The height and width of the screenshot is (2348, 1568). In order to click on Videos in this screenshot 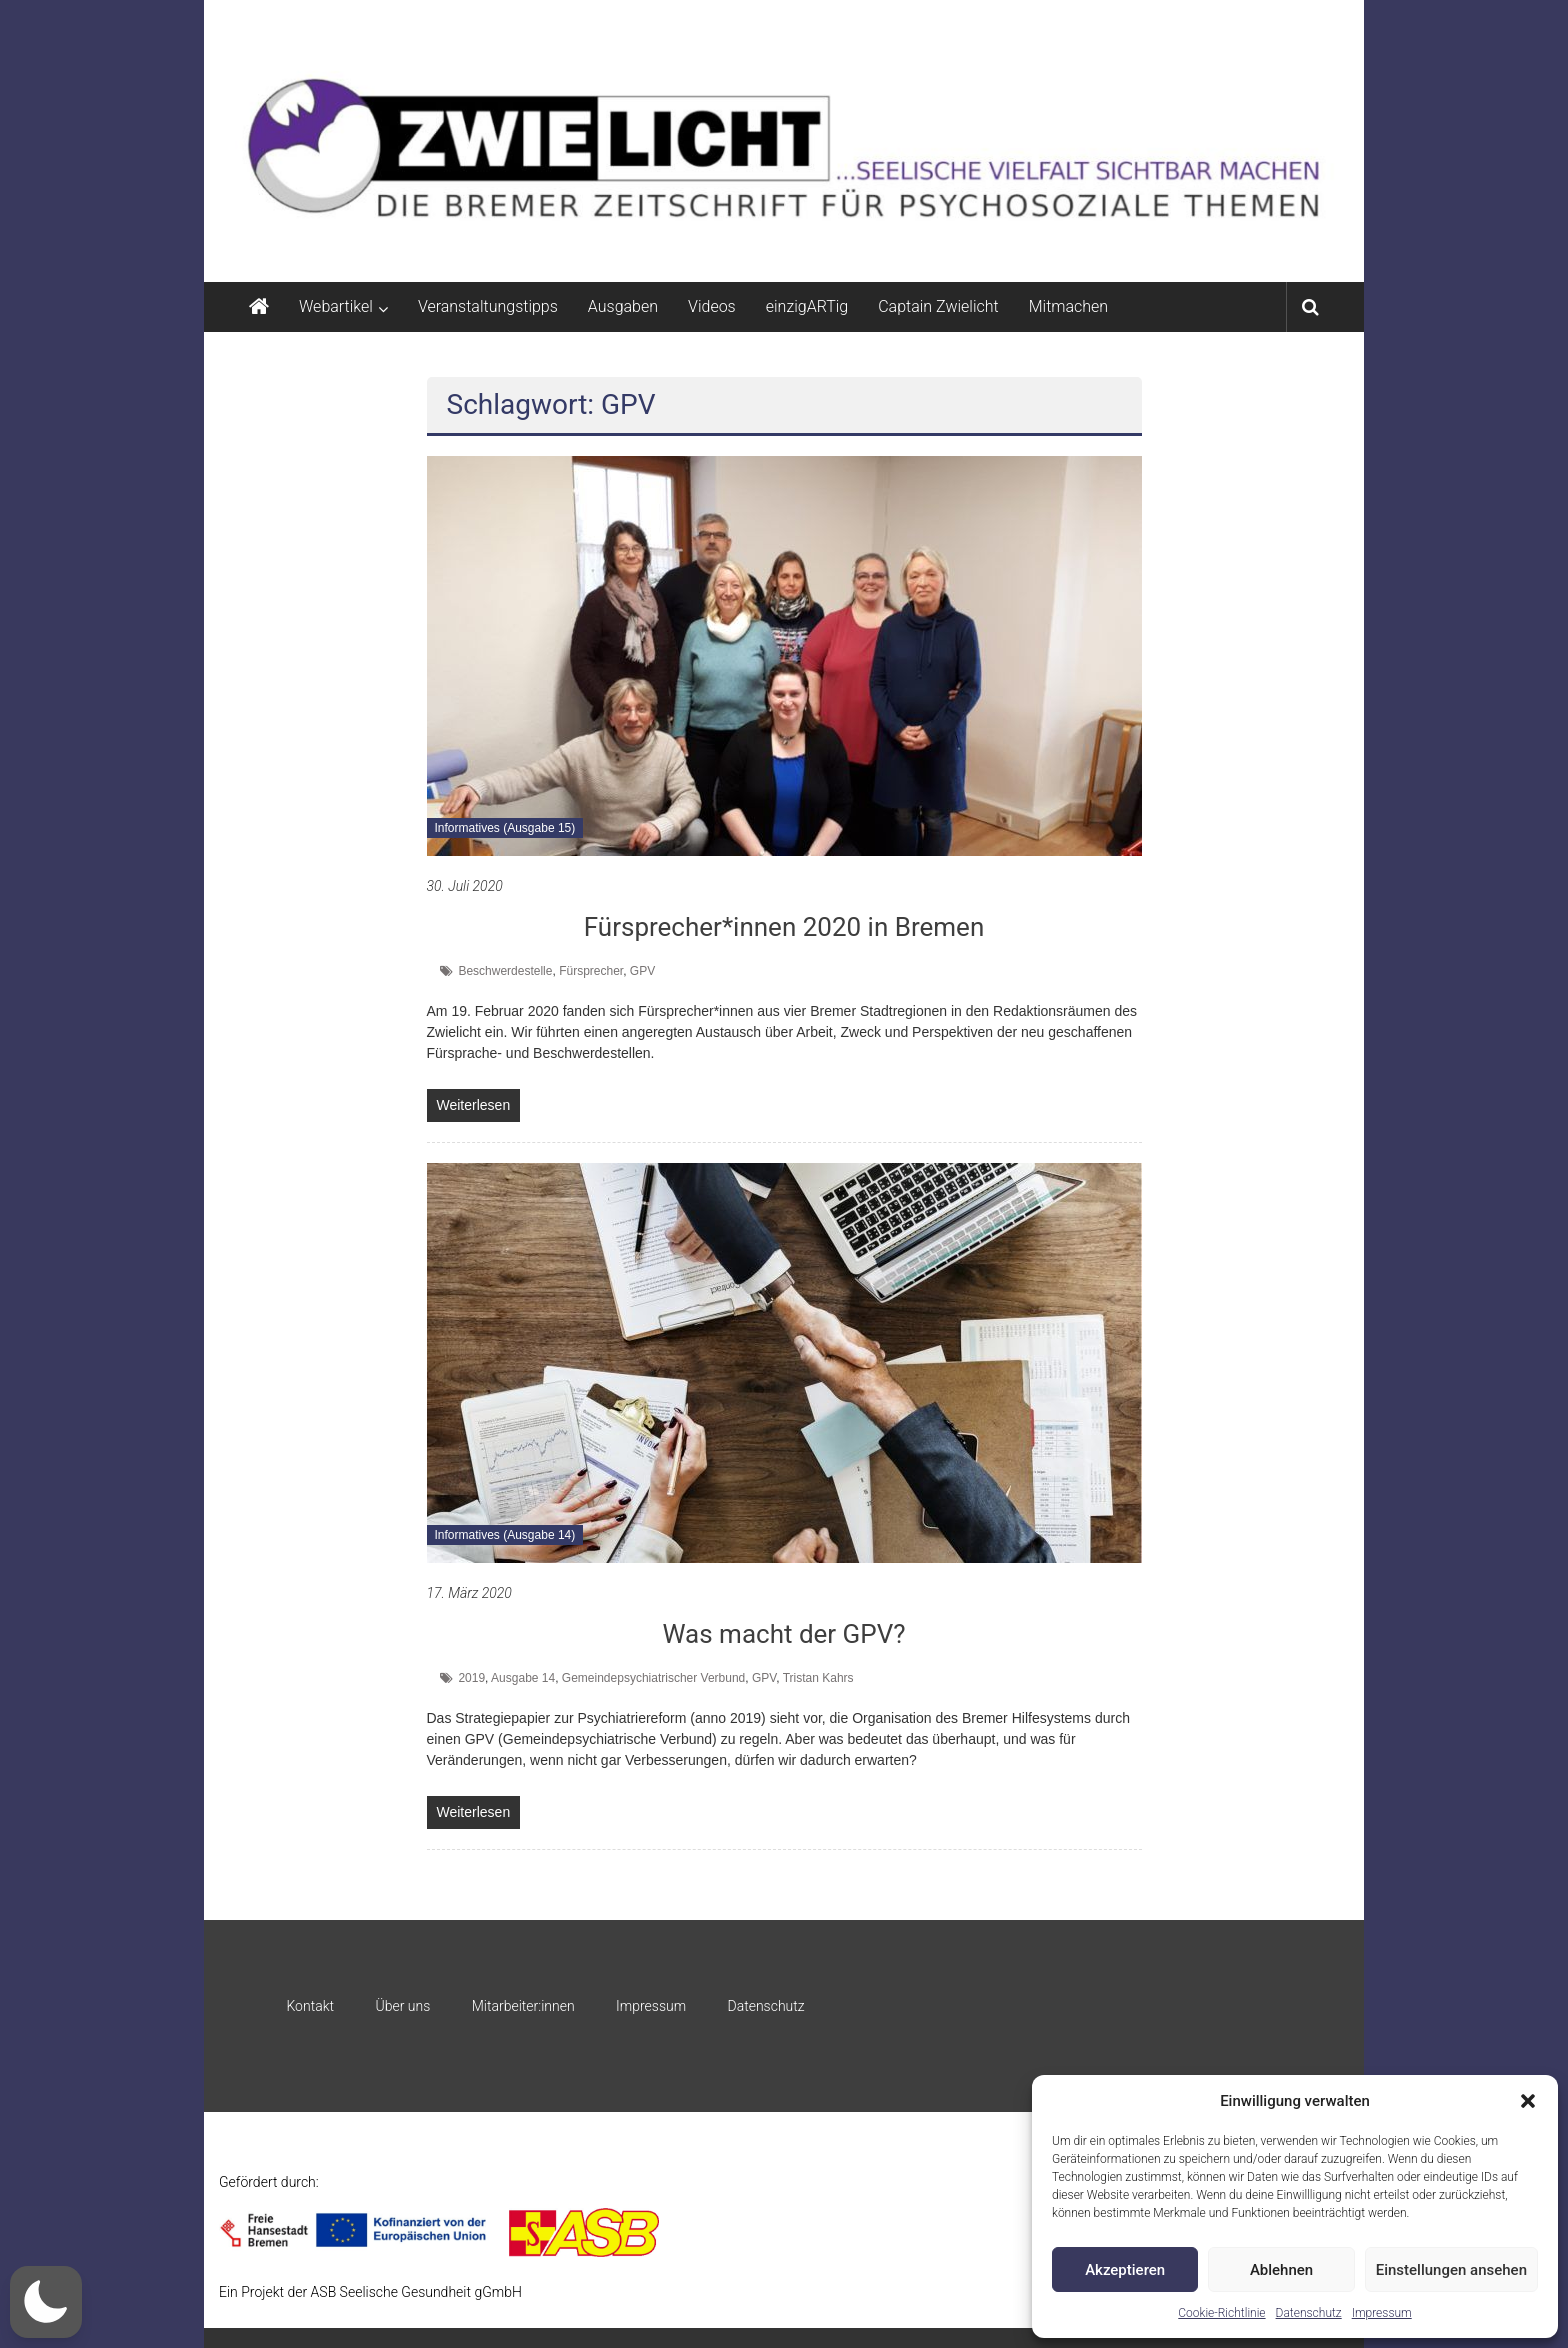, I will do `click(712, 306)`.